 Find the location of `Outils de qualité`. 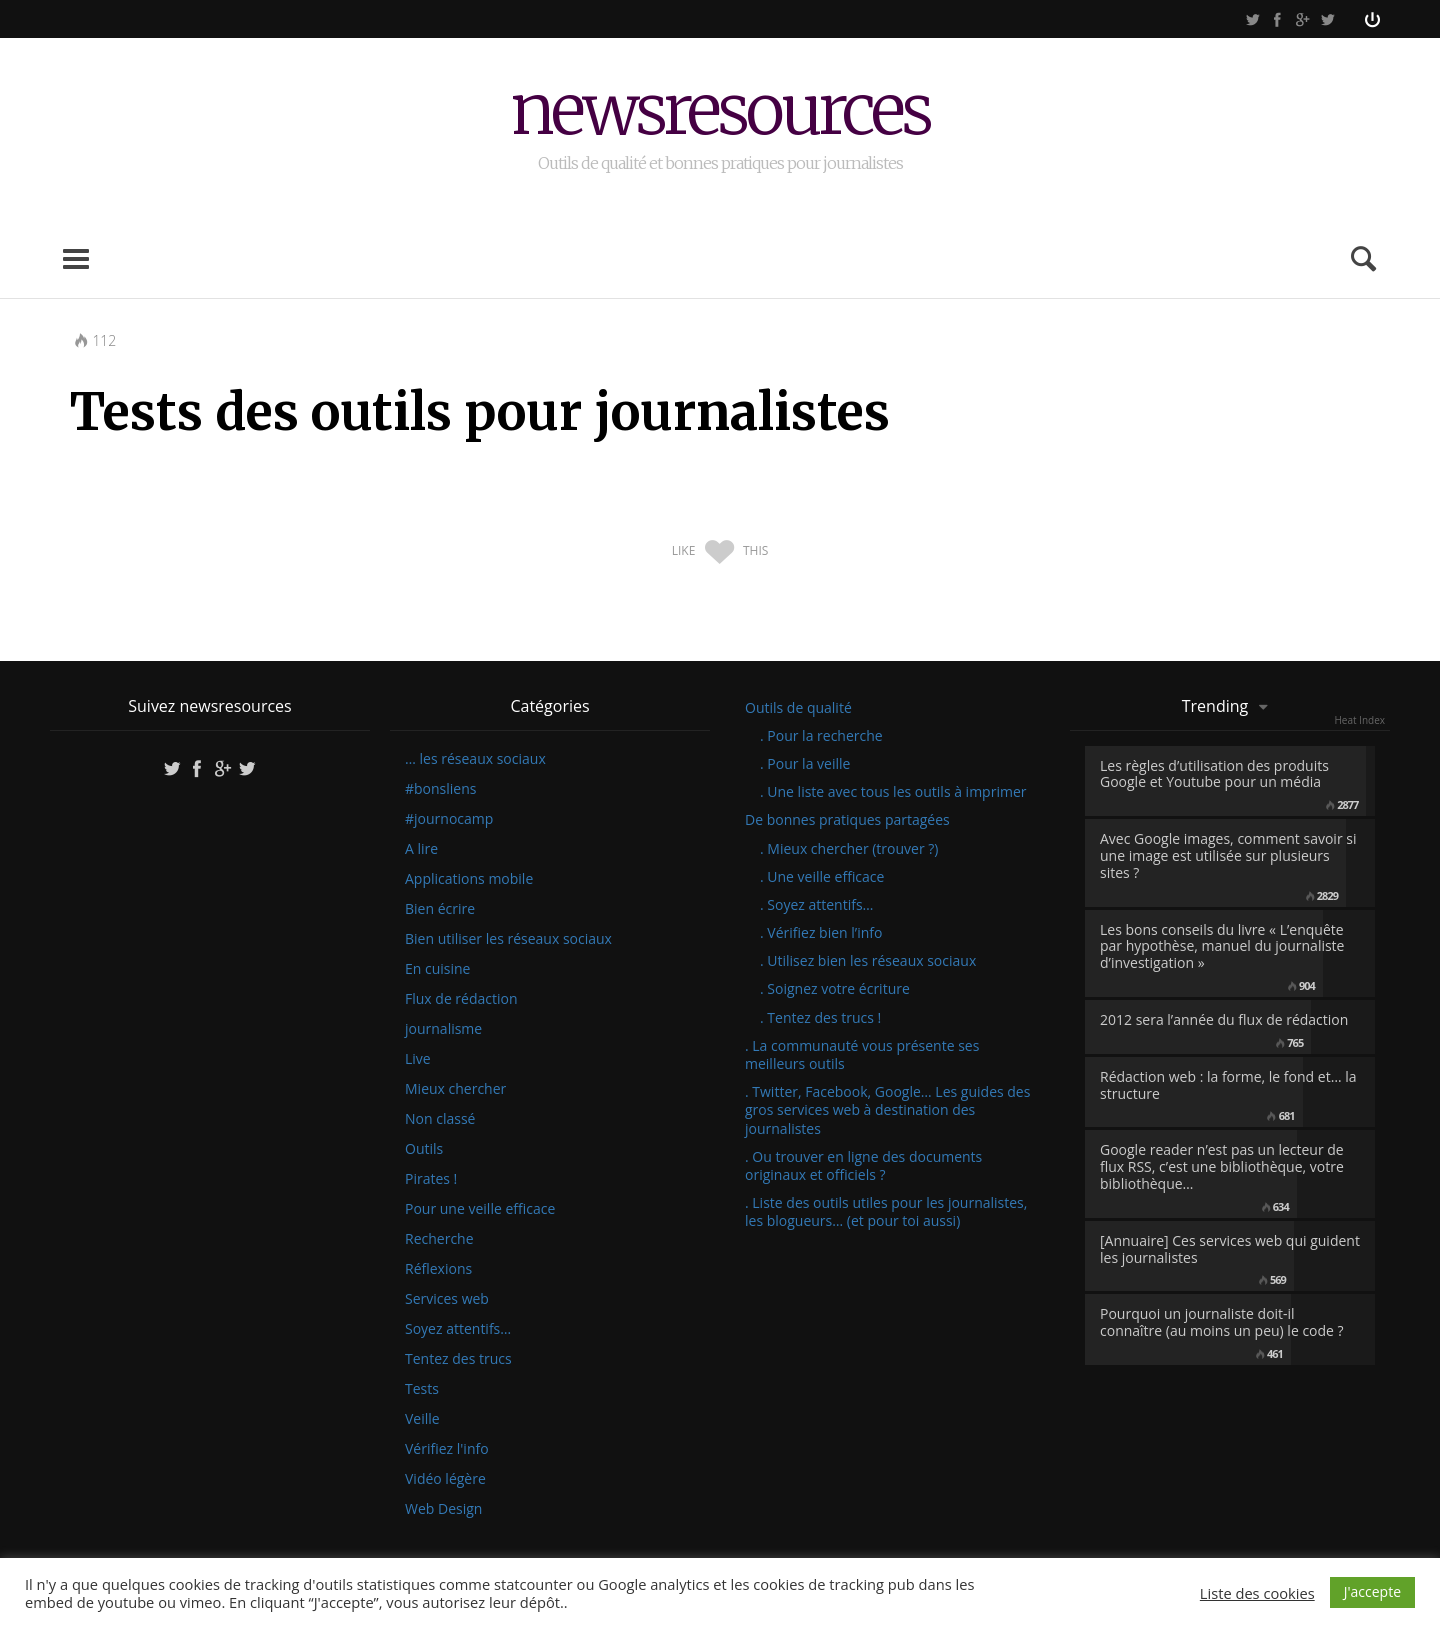

Outils de qualité is located at coordinates (798, 707).